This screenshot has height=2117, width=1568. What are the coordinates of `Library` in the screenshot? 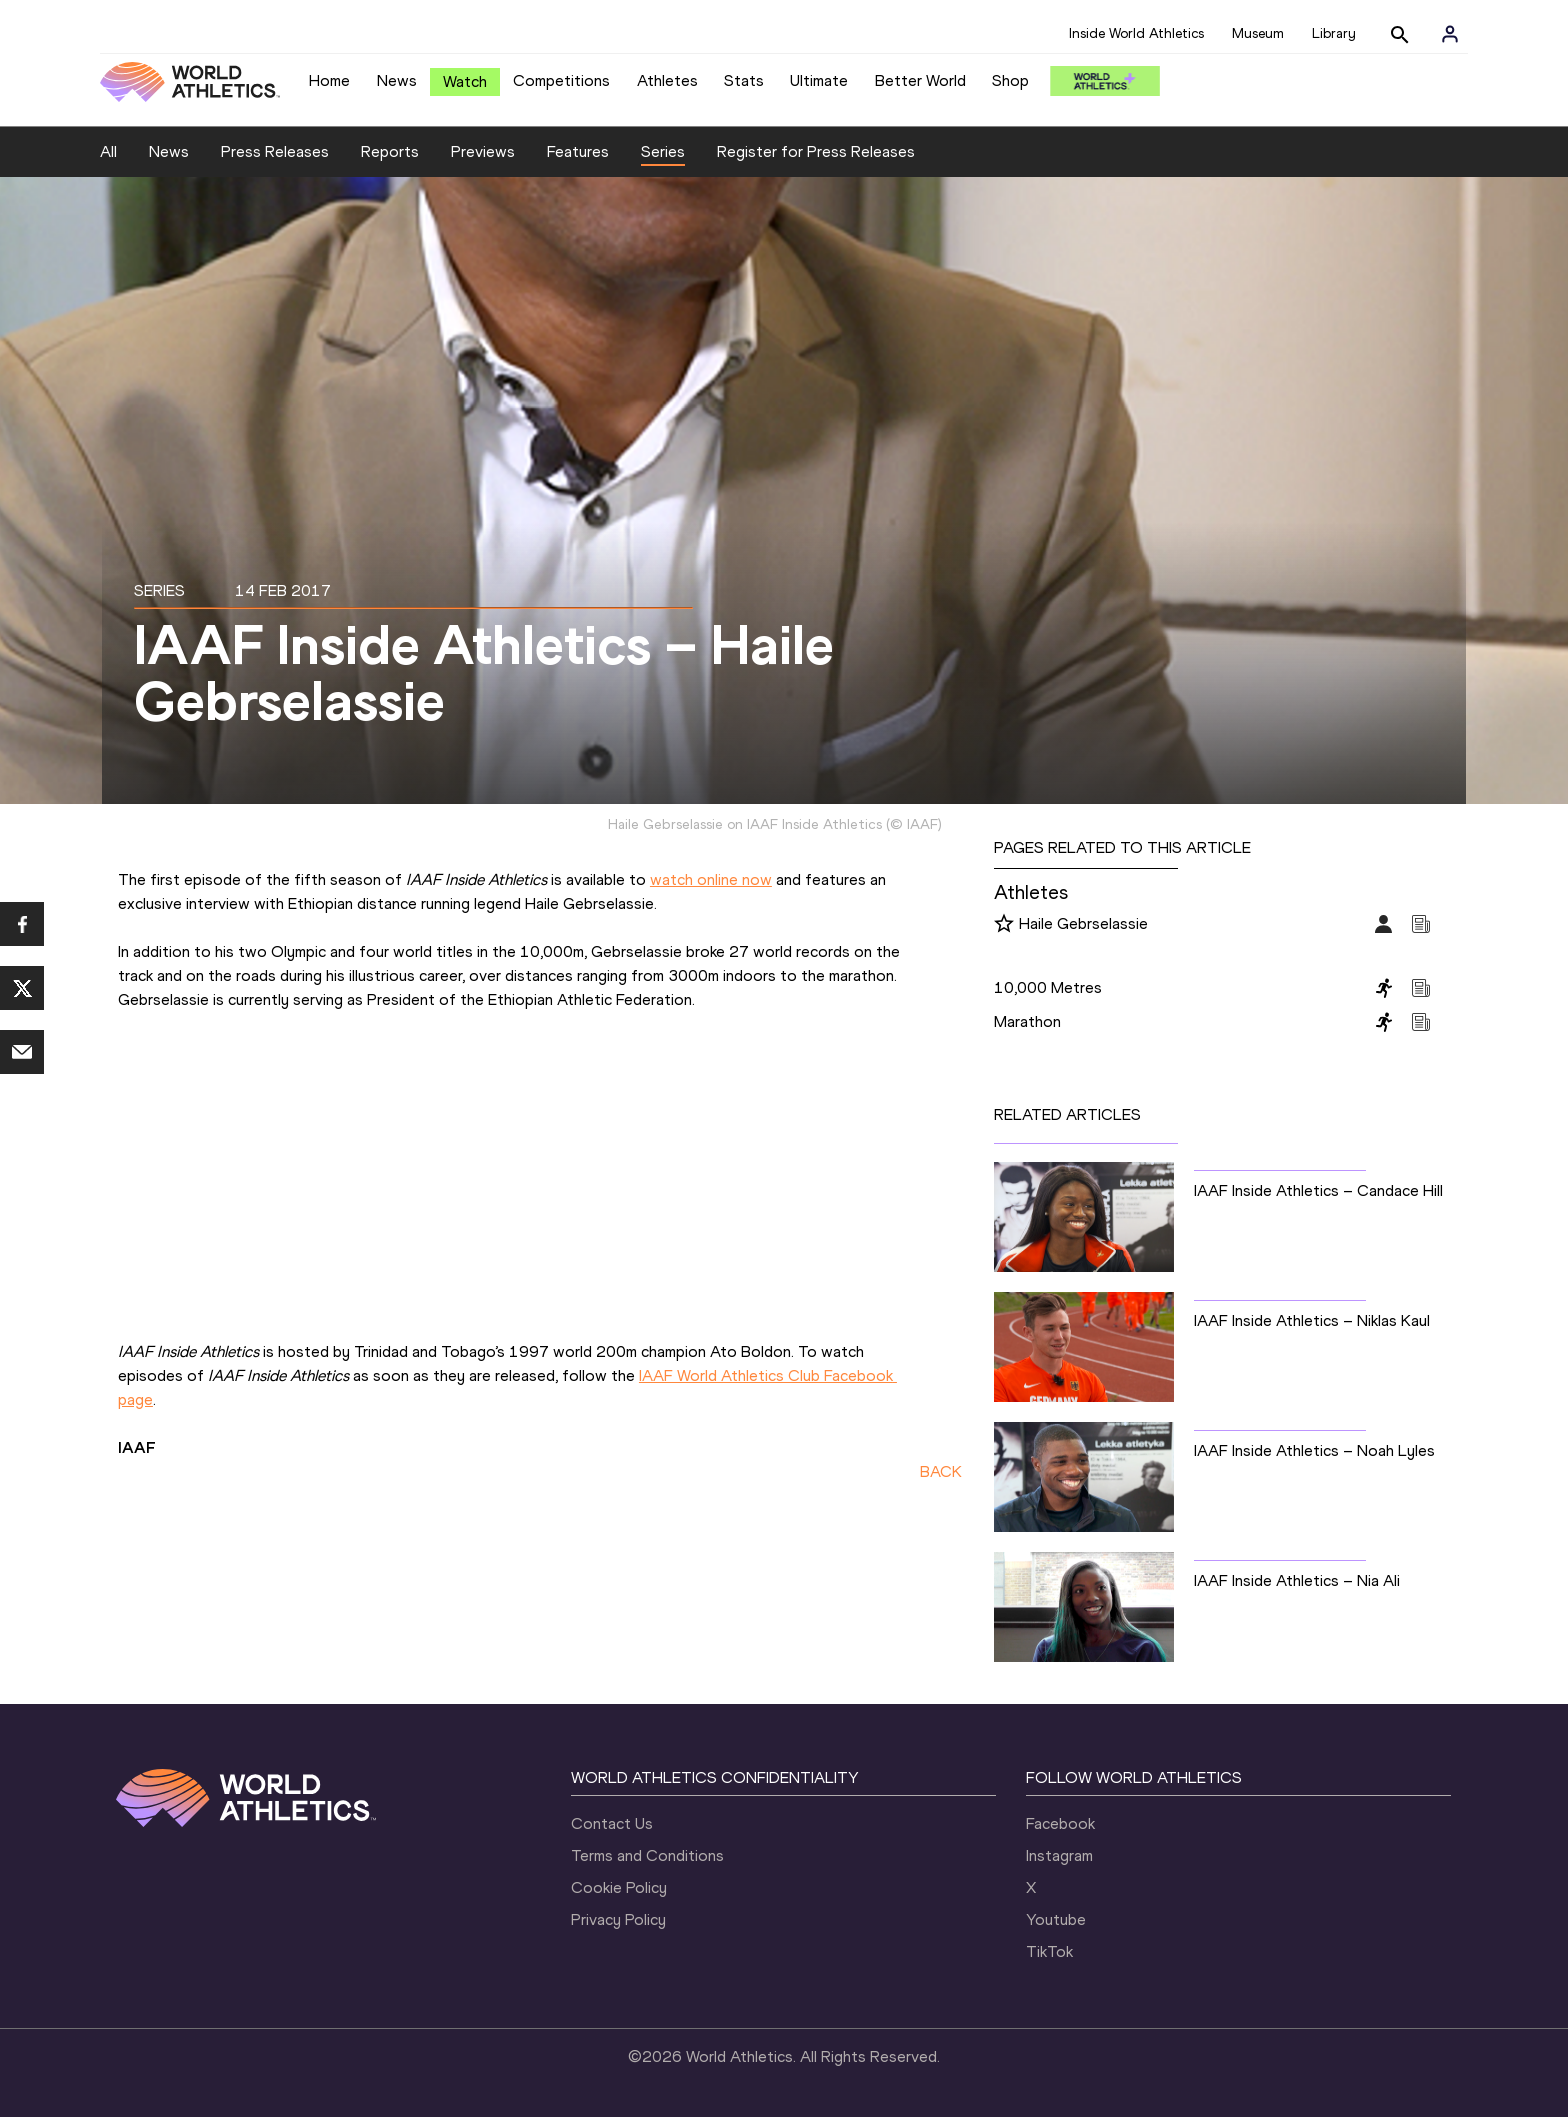 It's located at (1334, 33).